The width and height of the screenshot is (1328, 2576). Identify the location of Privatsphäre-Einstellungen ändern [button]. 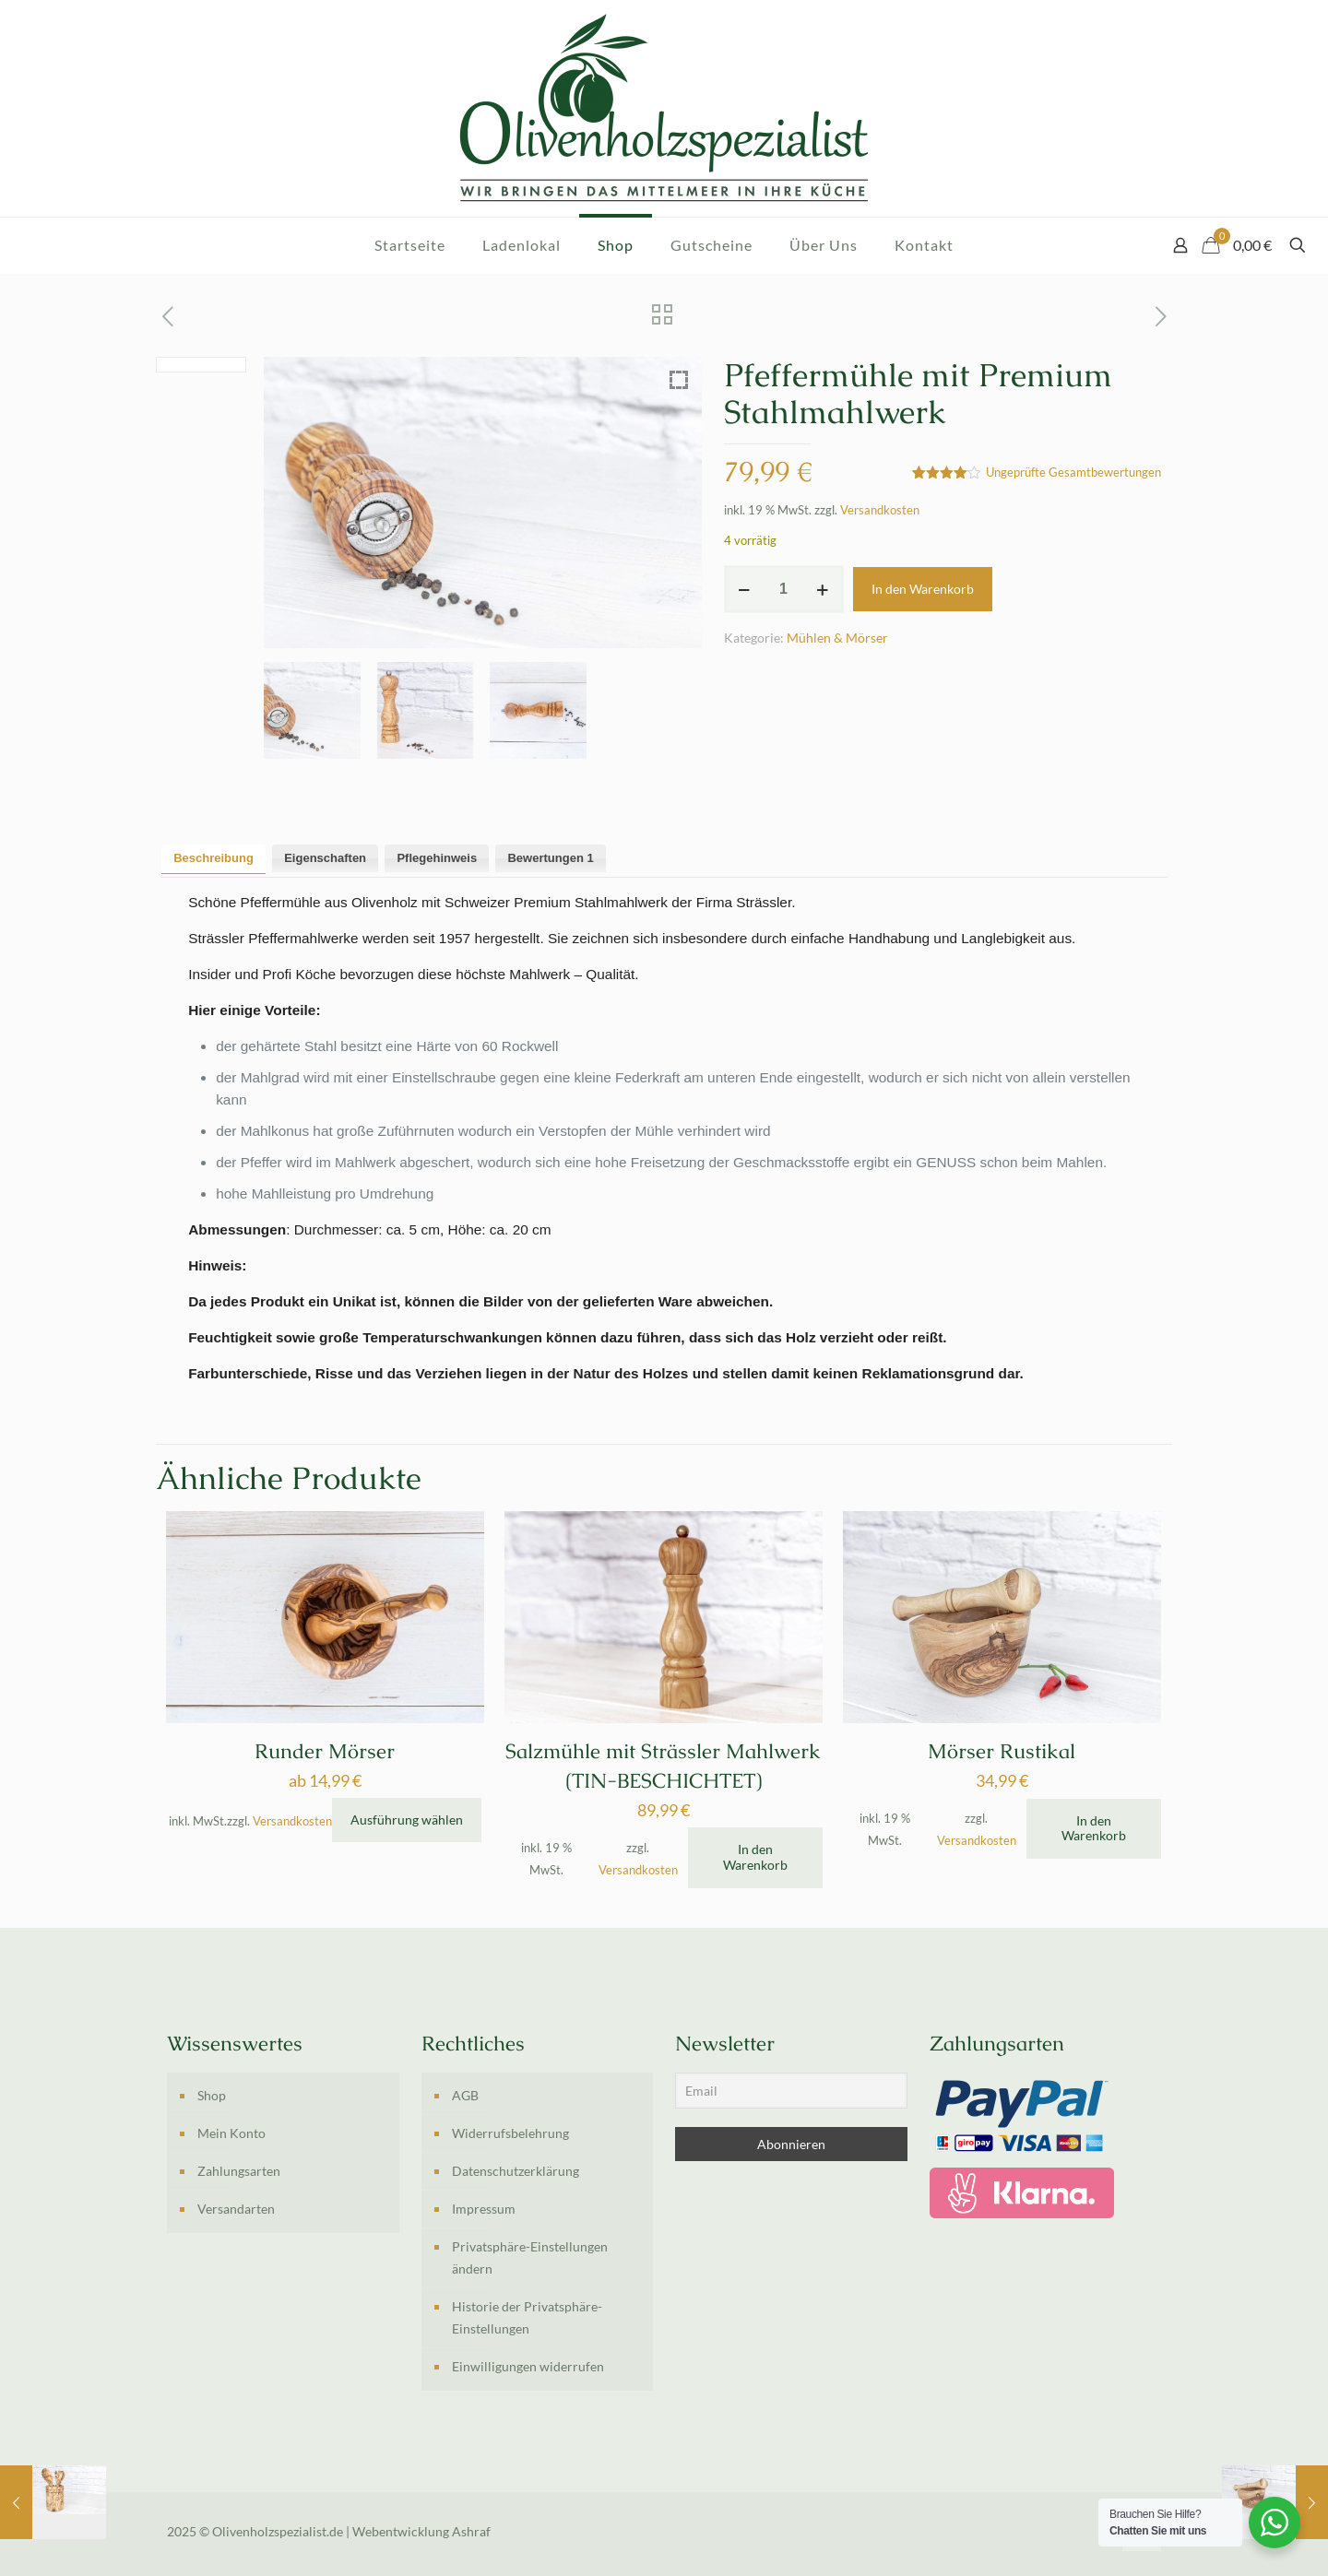
(530, 2257).